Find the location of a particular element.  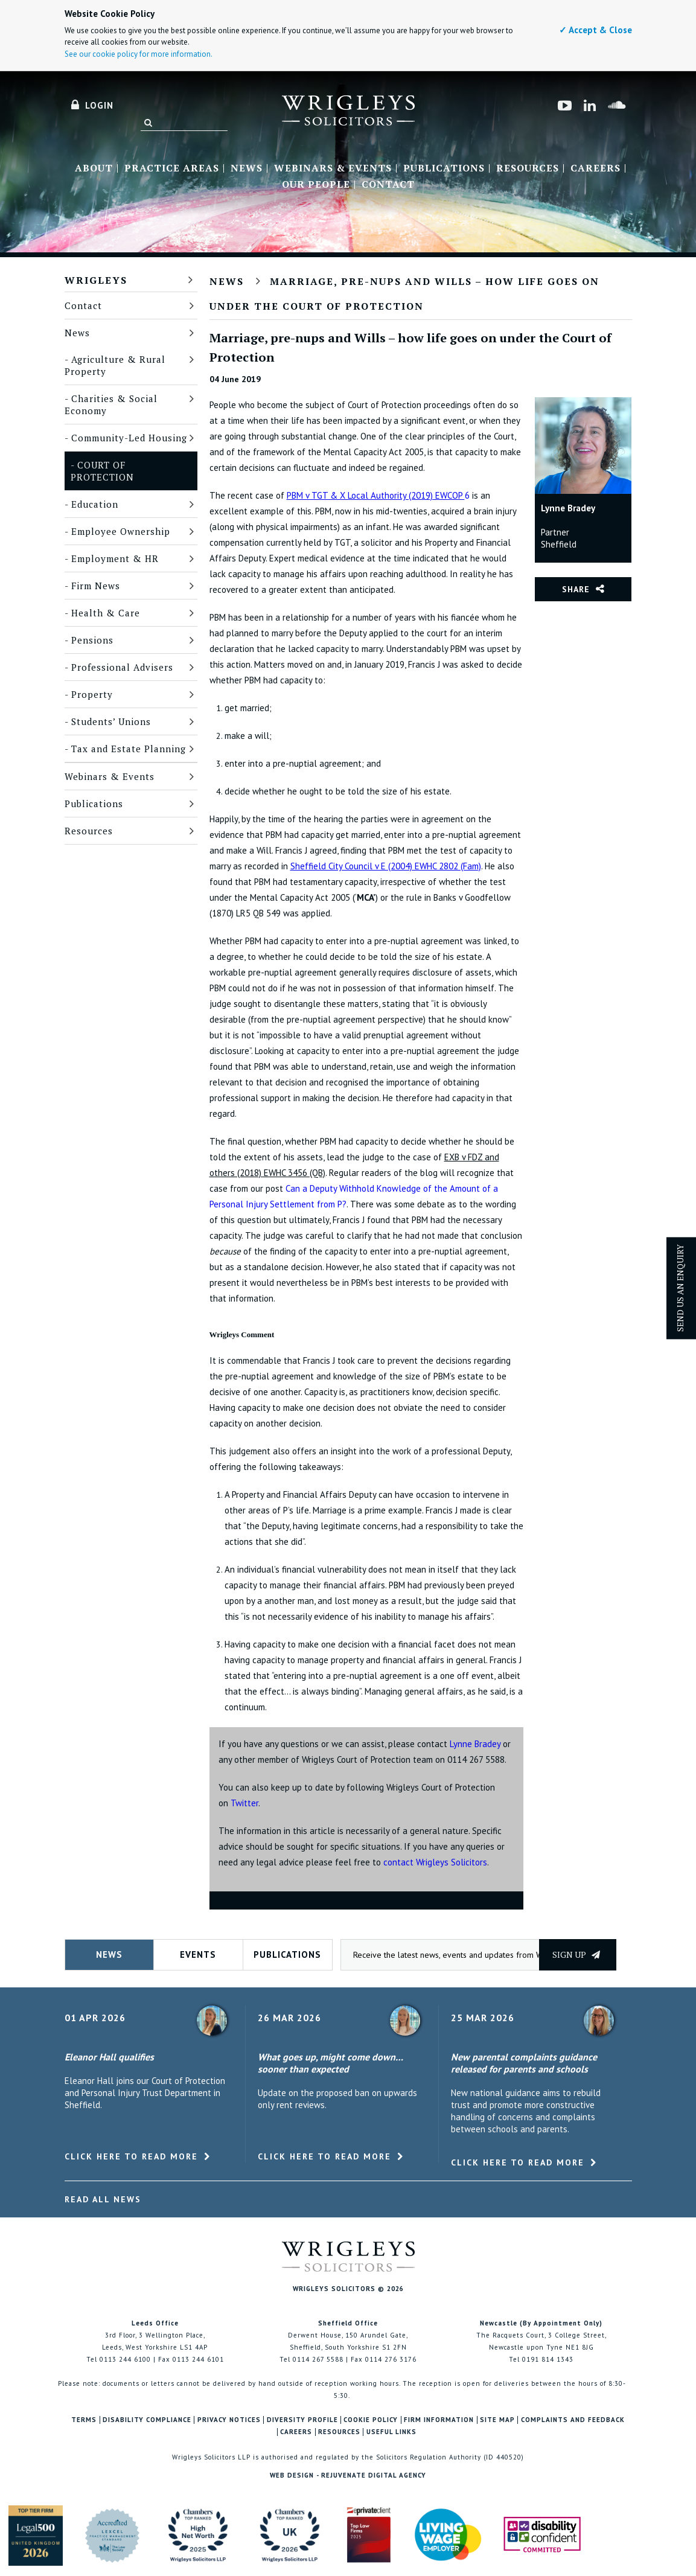

Resources is located at coordinates (527, 168).